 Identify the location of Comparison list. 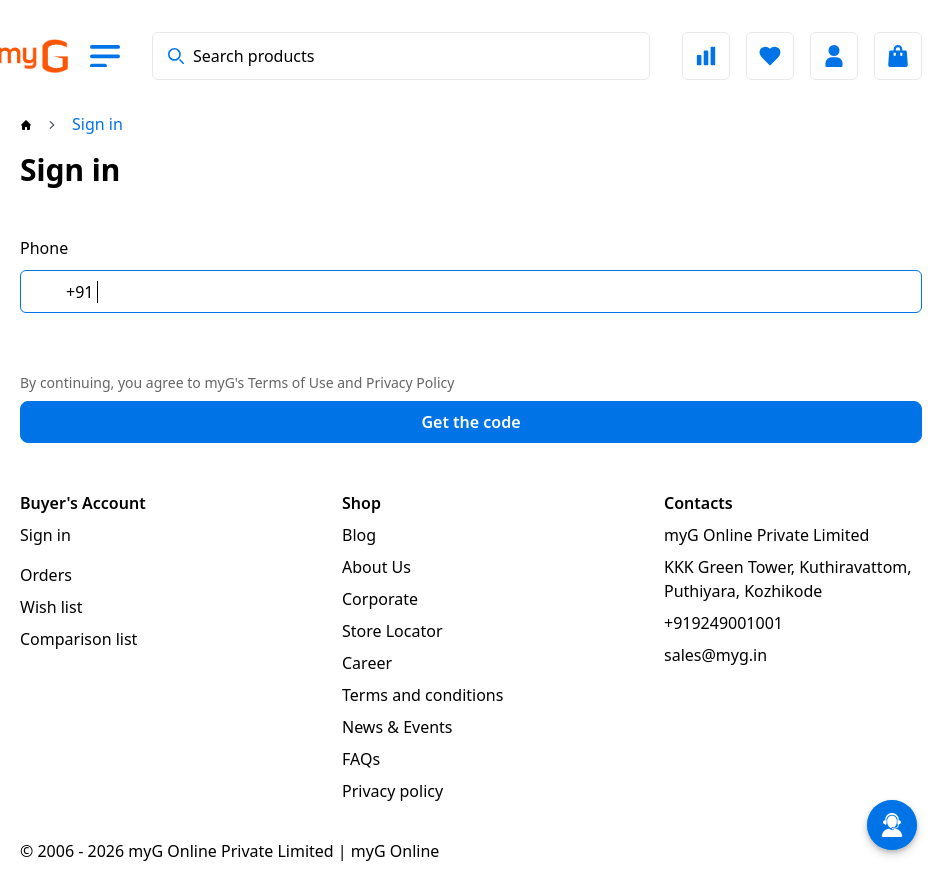
(78, 639).